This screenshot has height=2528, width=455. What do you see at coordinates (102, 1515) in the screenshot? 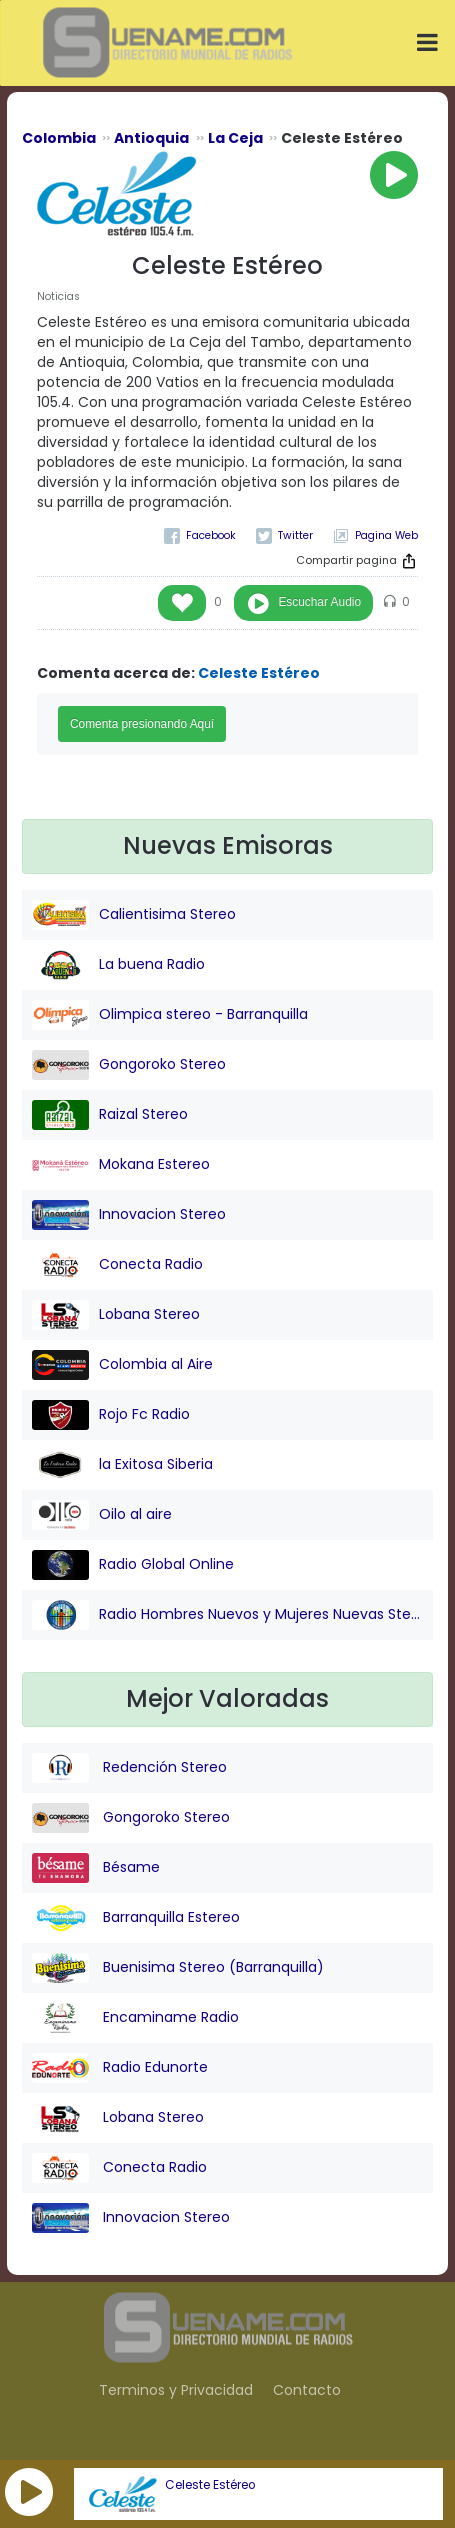
I see `Oilo al aire` at bounding box center [102, 1515].